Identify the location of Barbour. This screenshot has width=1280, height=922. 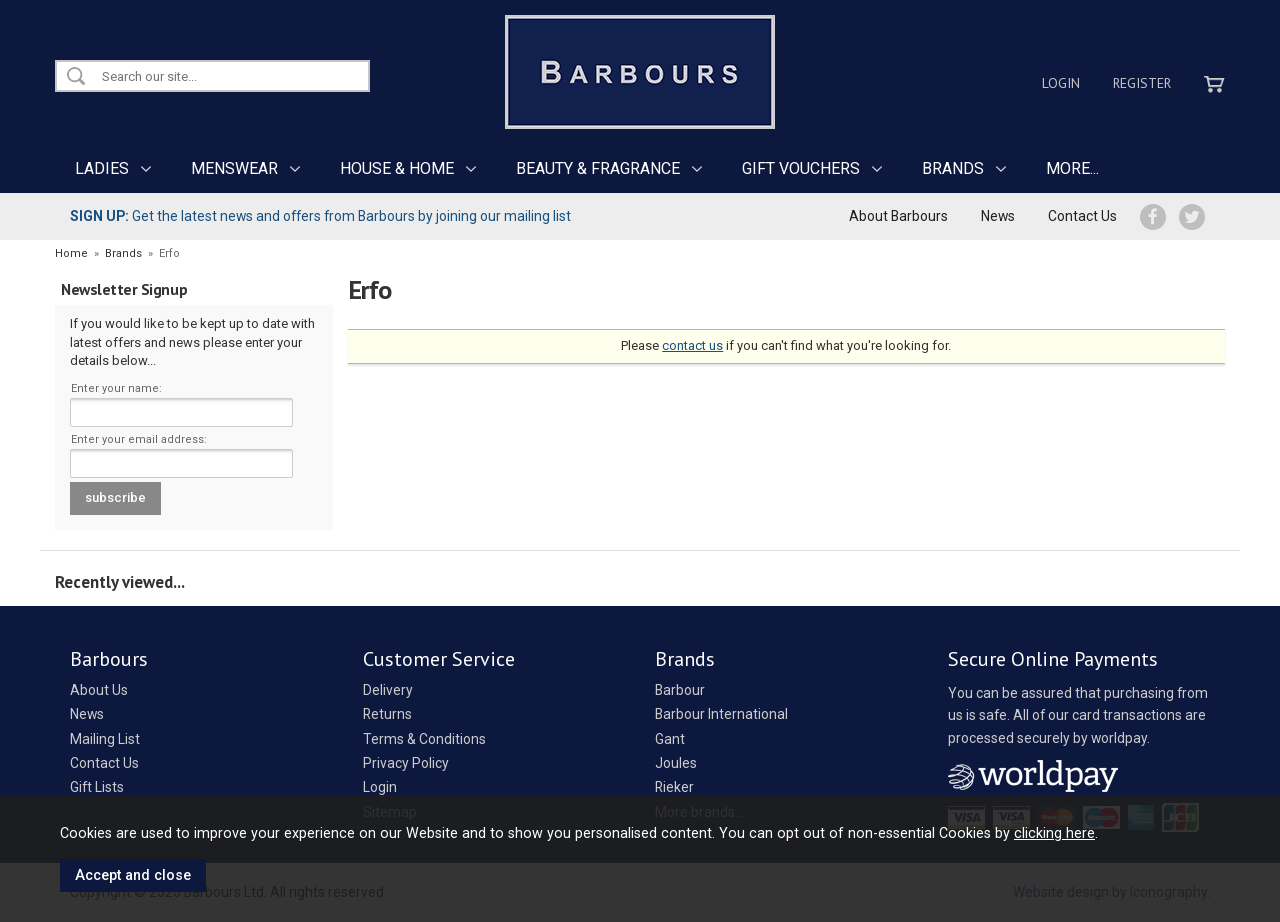
(680, 690).